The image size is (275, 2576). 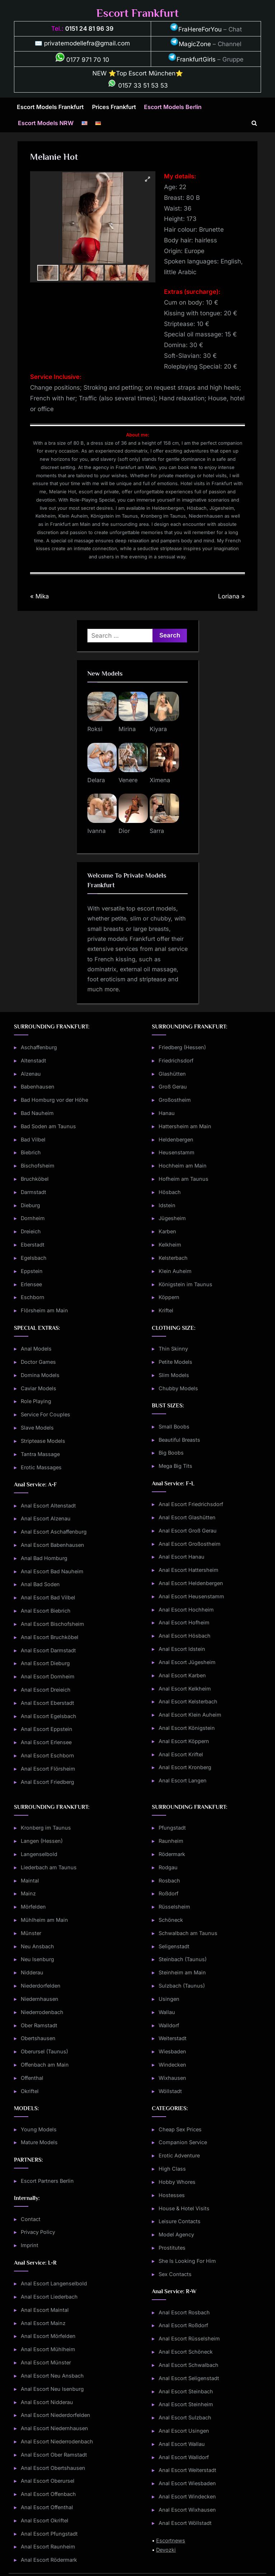 What do you see at coordinates (183, 1780) in the screenshot?
I see `Anal Escort Langen` at bounding box center [183, 1780].